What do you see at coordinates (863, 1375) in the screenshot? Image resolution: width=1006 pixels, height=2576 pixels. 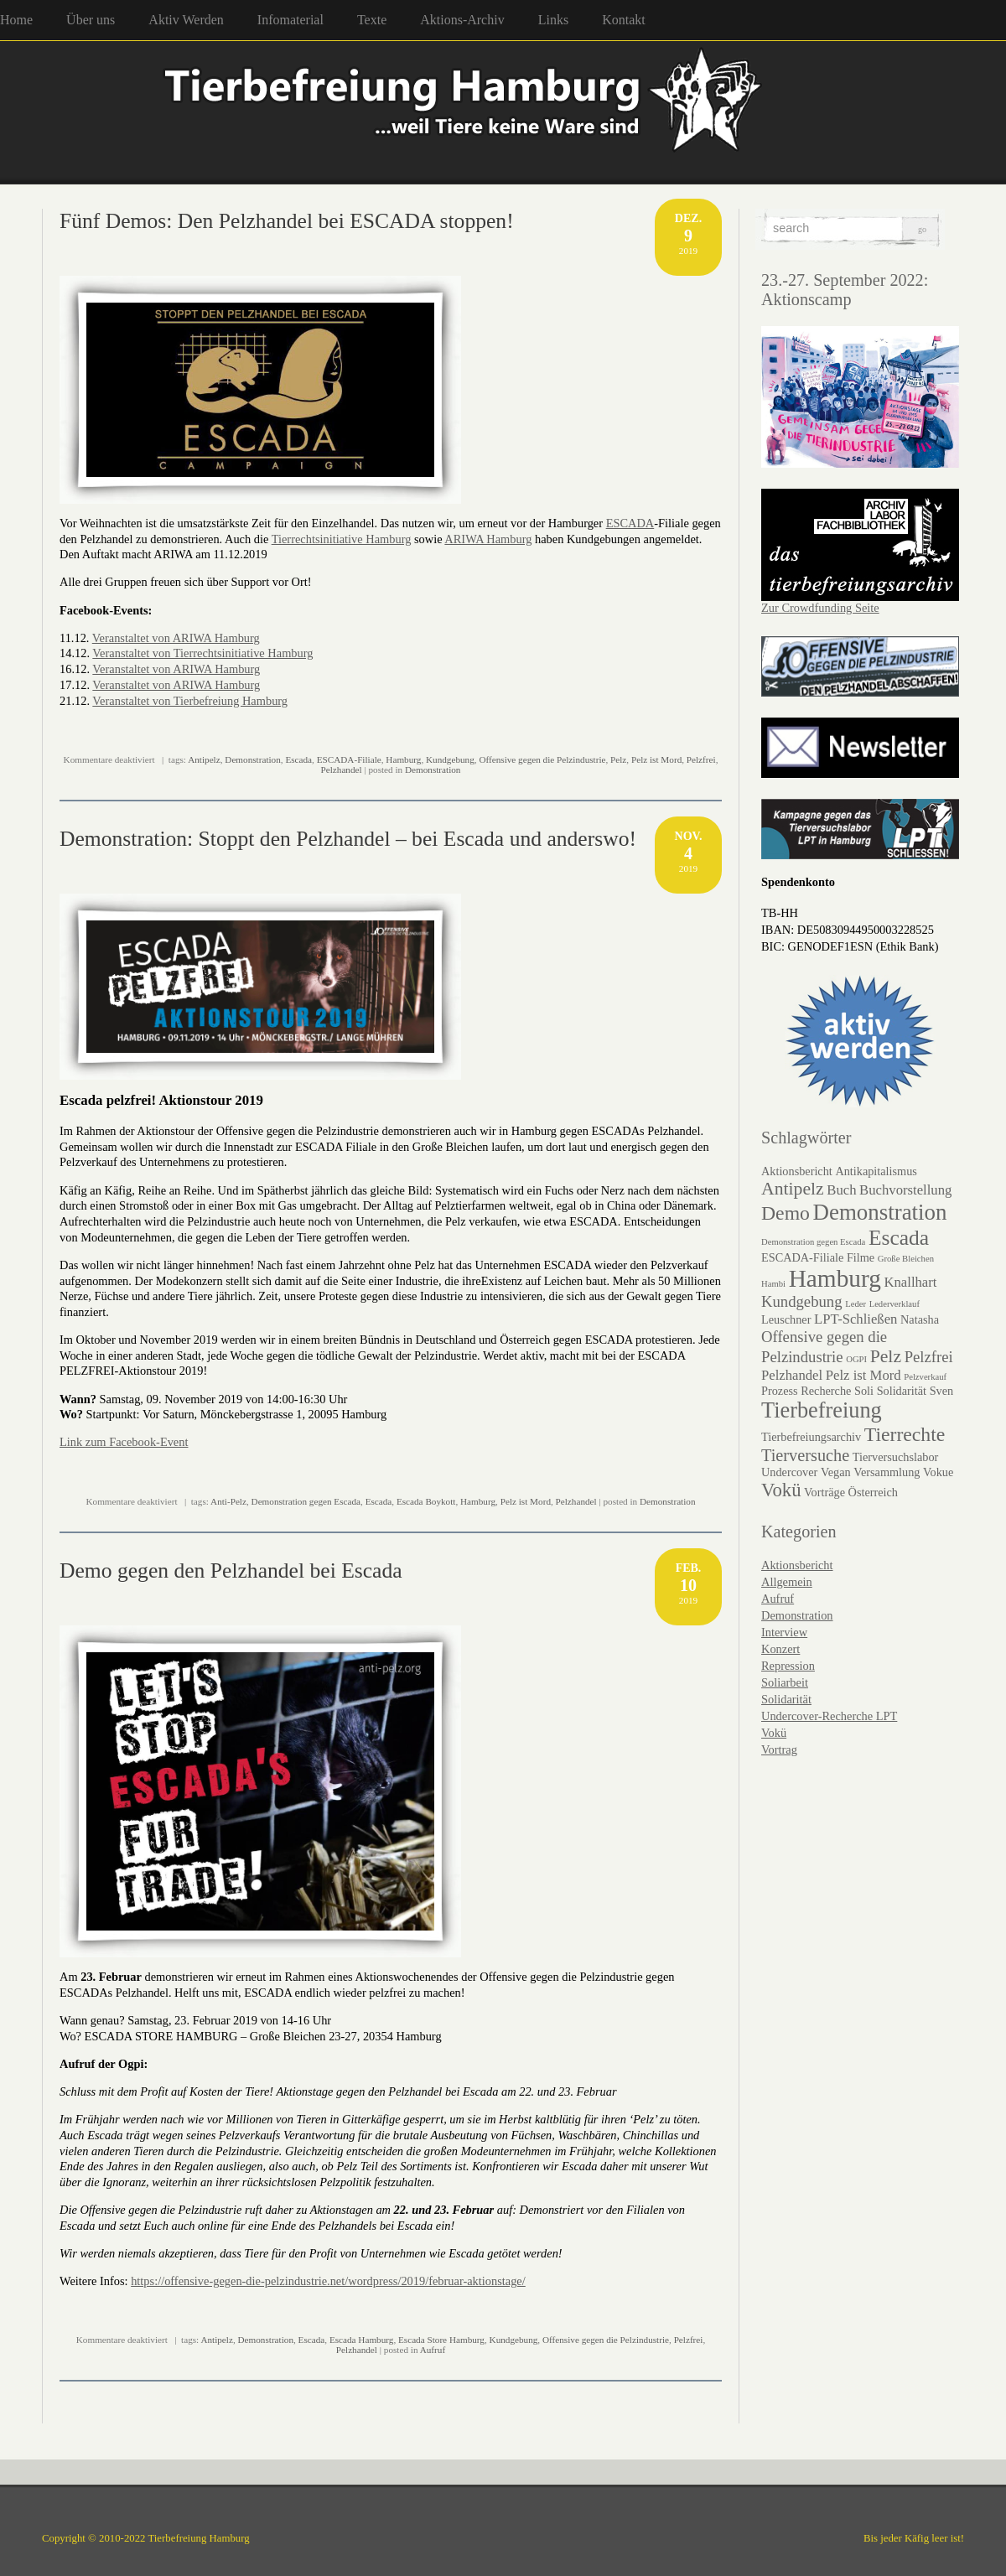 I see `Pelz ist Mord [Pelz ist Mord (3 Einträge)]` at bounding box center [863, 1375].